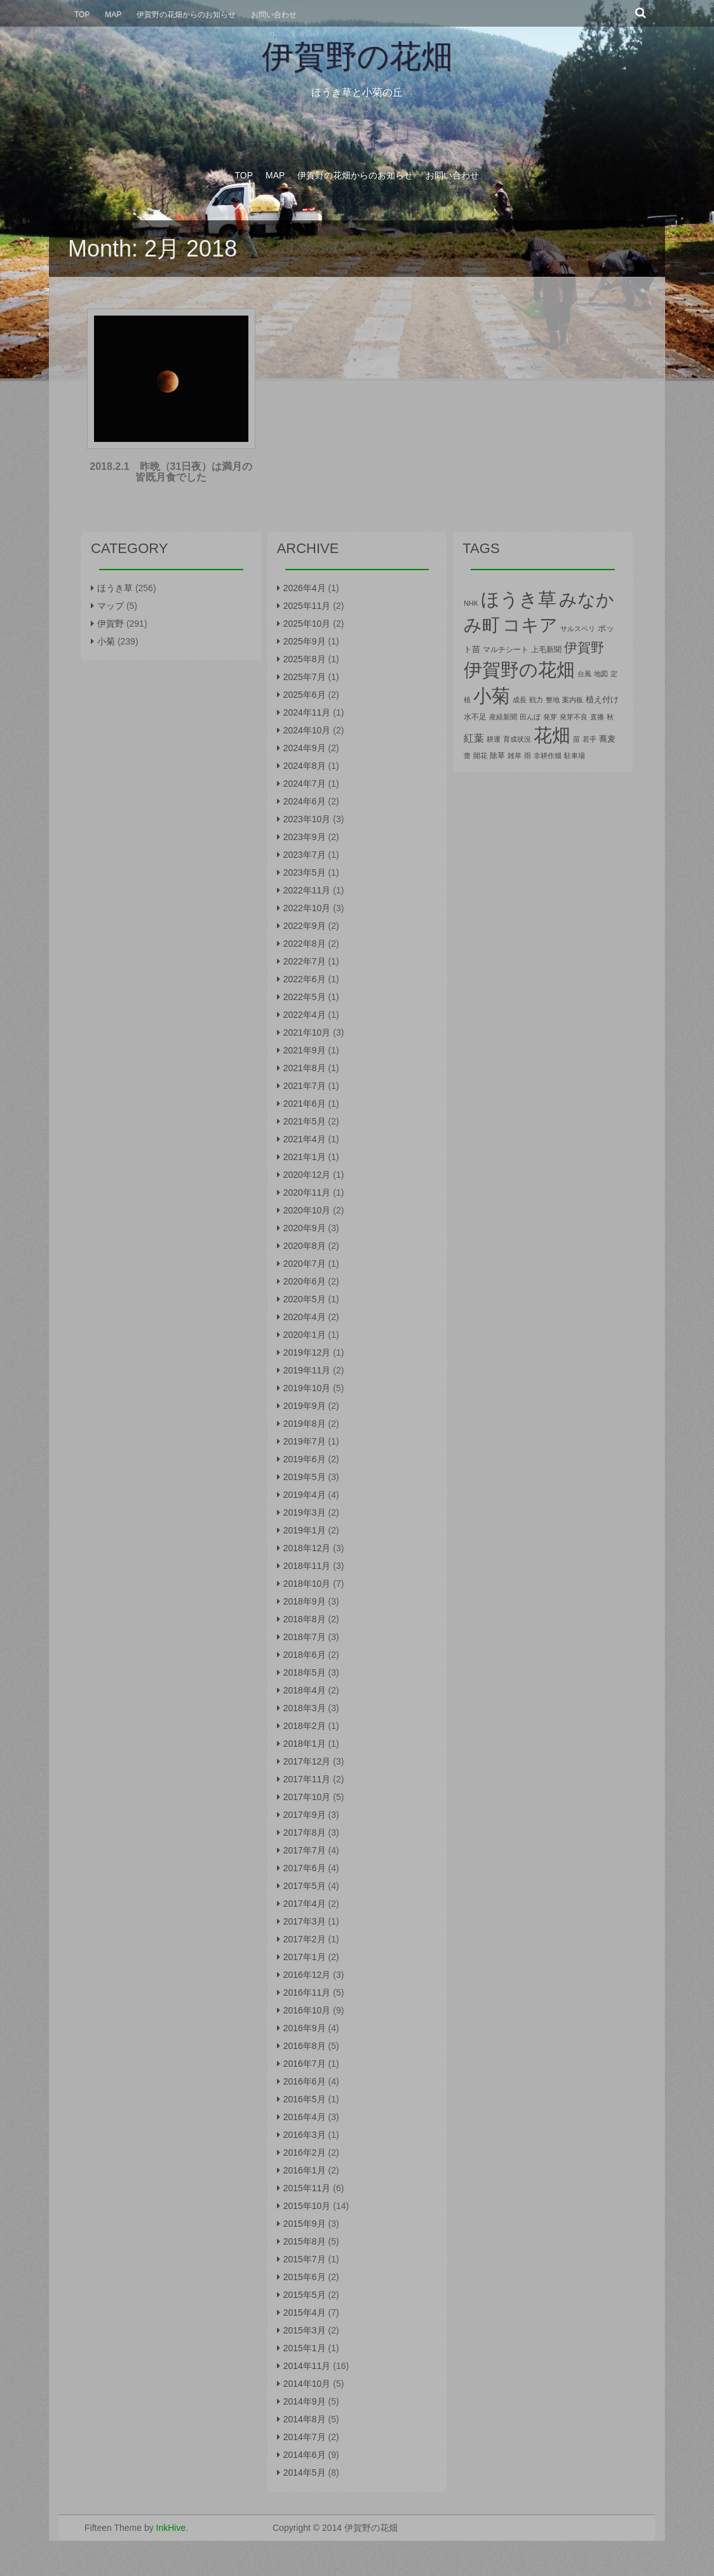 The width and height of the screenshot is (714, 2576). What do you see at coordinates (304, 1832) in the screenshot?
I see `2017年8月` at bounding box center [304, 1832].